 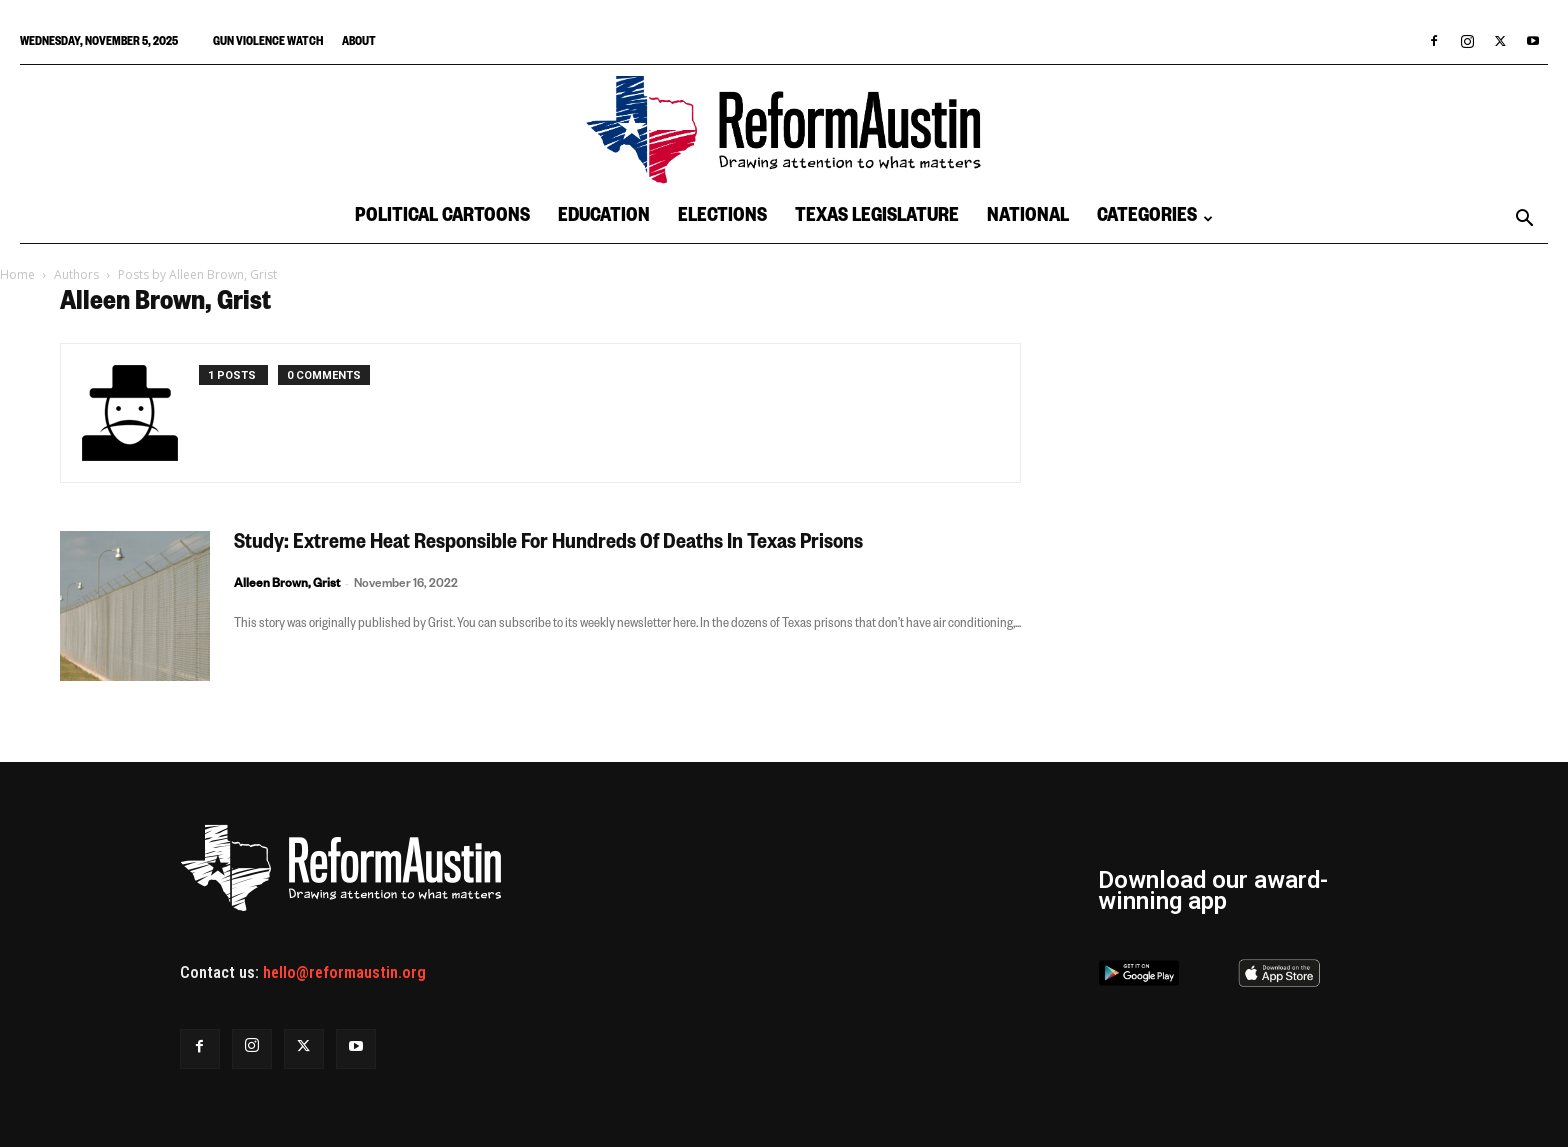 What do you see at coordinates (1524, 220) in the screenshot?
I see `[button]` at bounding box center [1524, 220].